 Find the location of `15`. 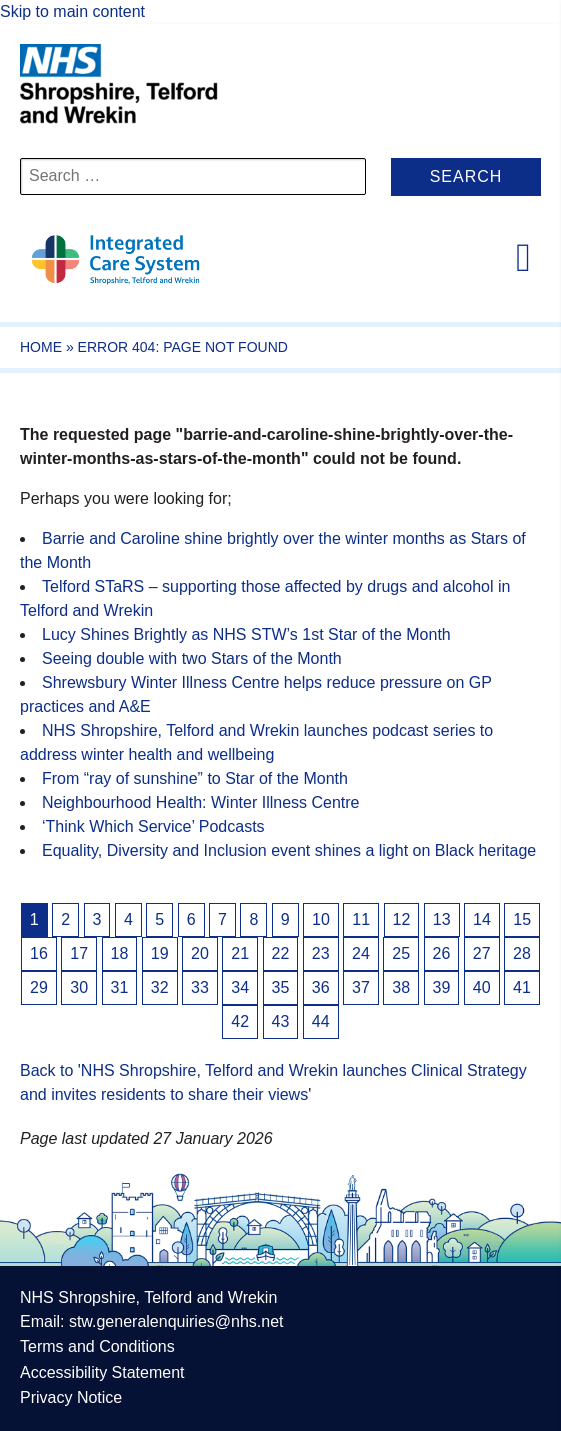

15 is located at coordinates (522, 919).